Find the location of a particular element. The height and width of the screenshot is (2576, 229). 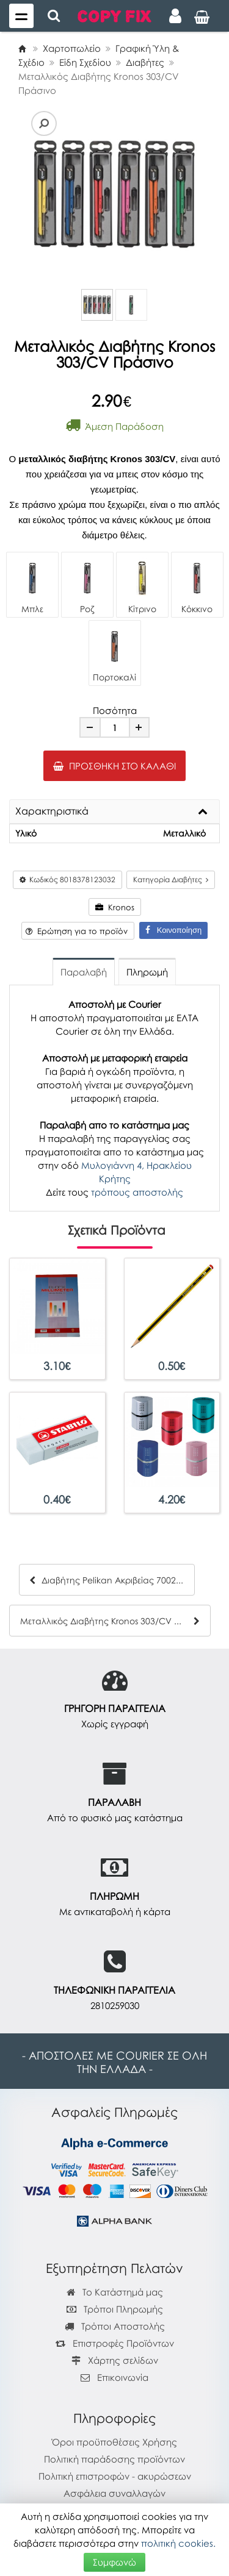

Επικοινωνία is located at coordinates (122, 2377).